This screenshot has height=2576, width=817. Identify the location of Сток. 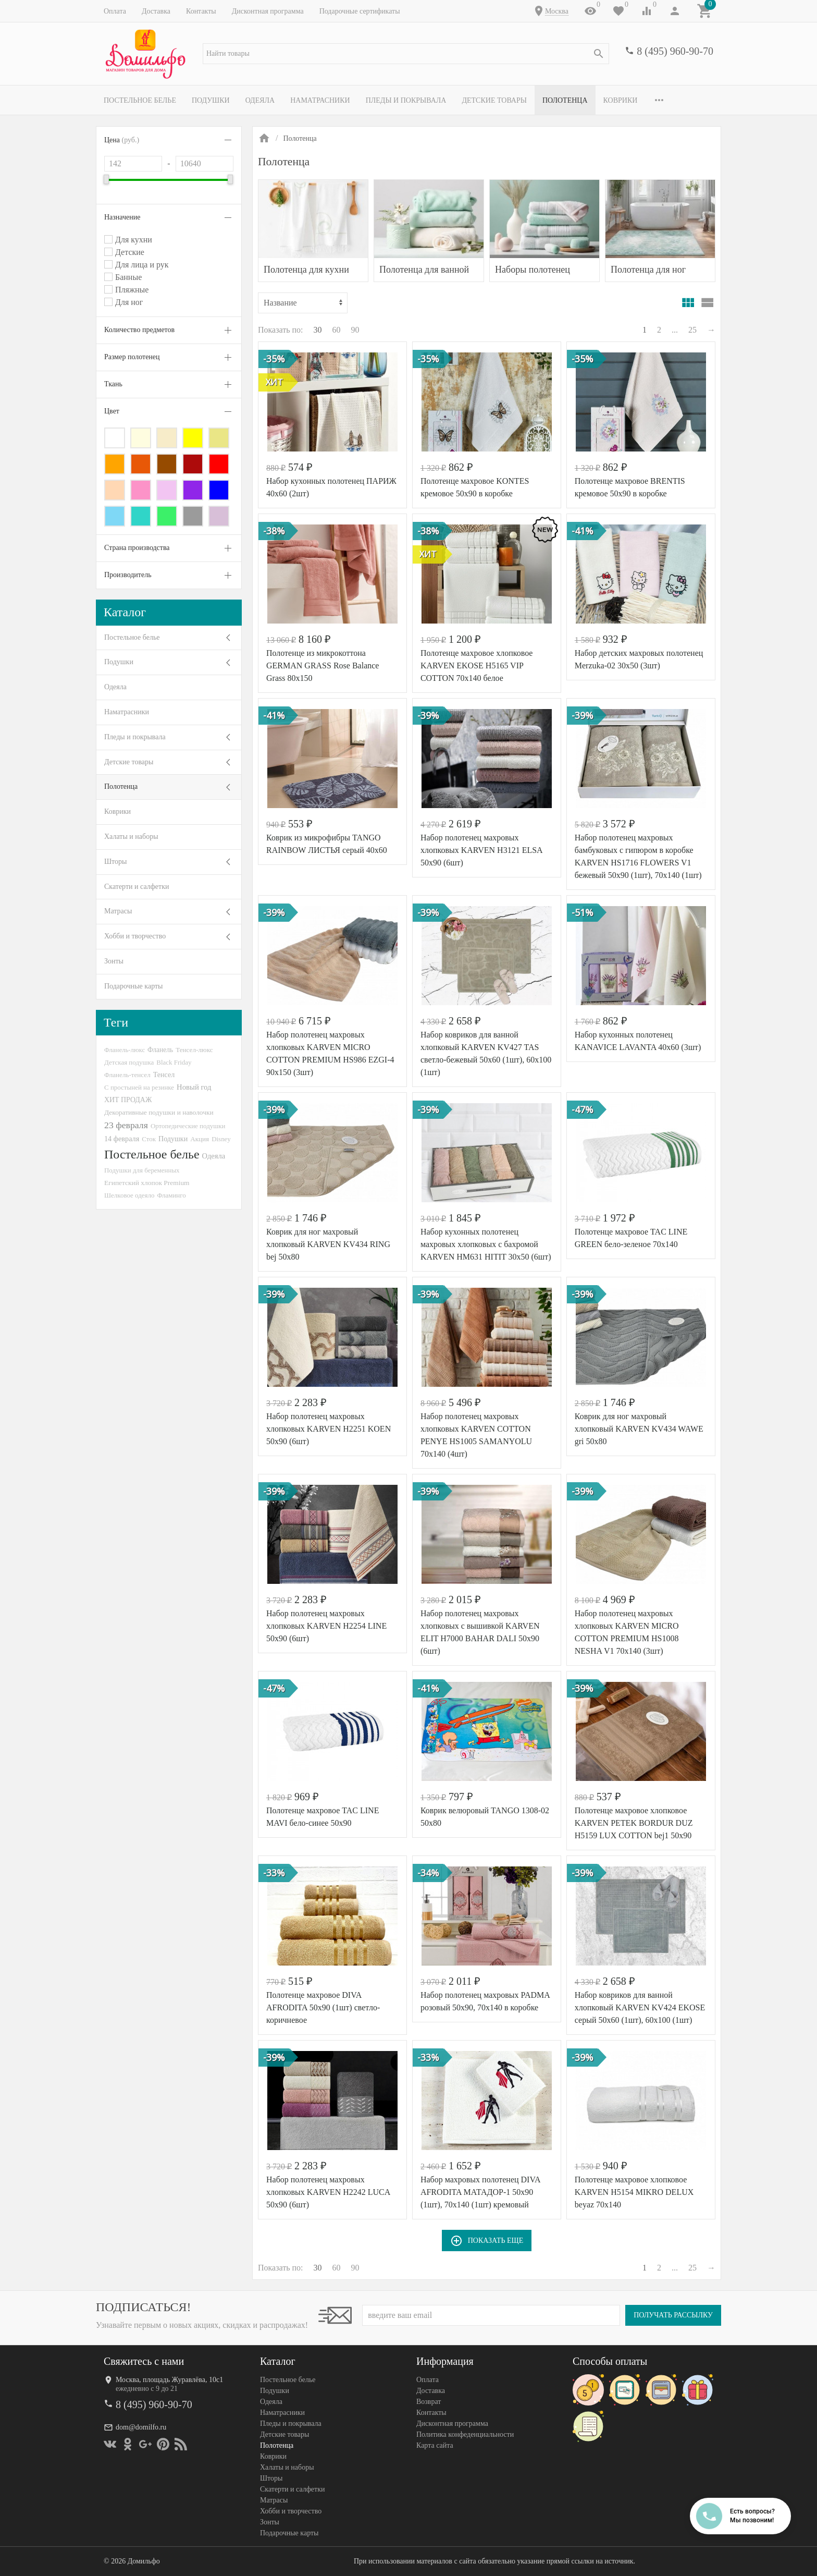
(149, 1139).